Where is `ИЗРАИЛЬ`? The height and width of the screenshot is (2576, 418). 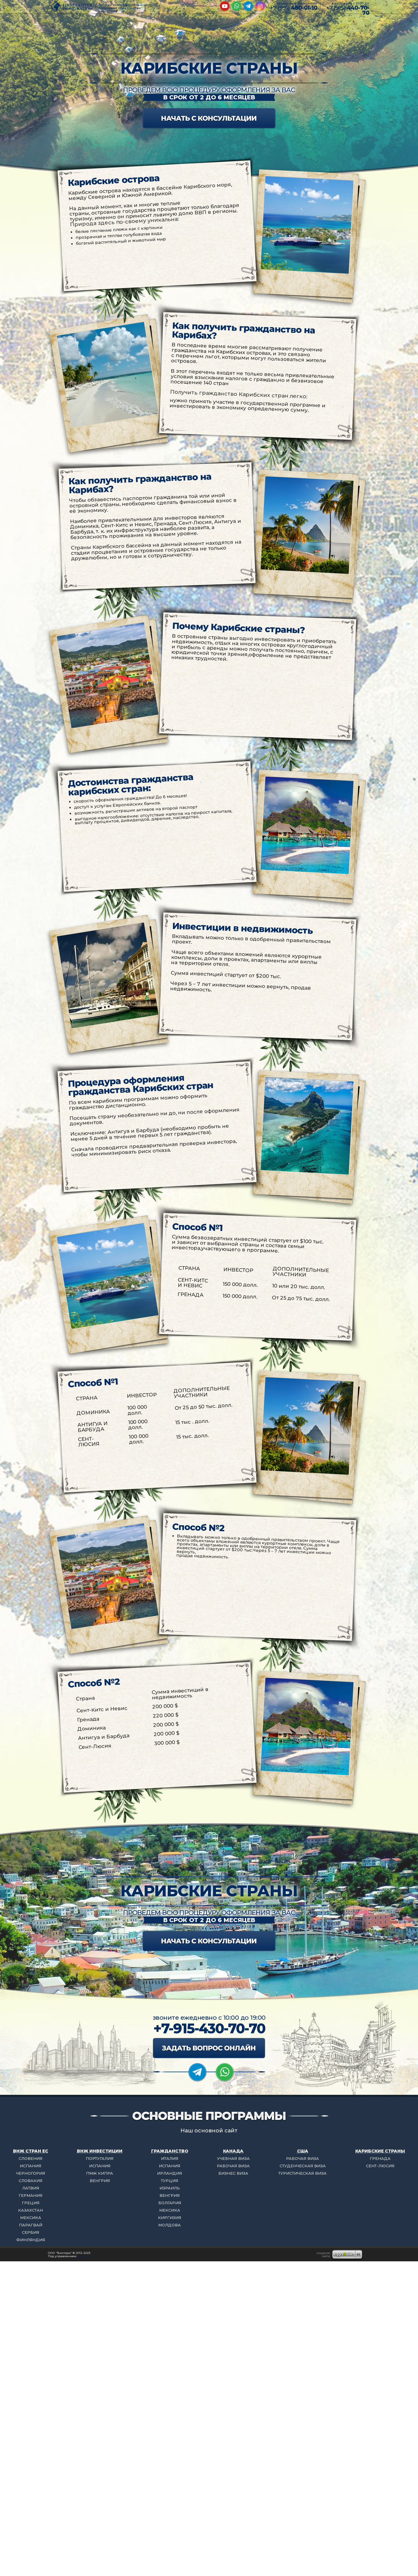 ИЗРАИЛЬ is located at coordinates (169, 2188).